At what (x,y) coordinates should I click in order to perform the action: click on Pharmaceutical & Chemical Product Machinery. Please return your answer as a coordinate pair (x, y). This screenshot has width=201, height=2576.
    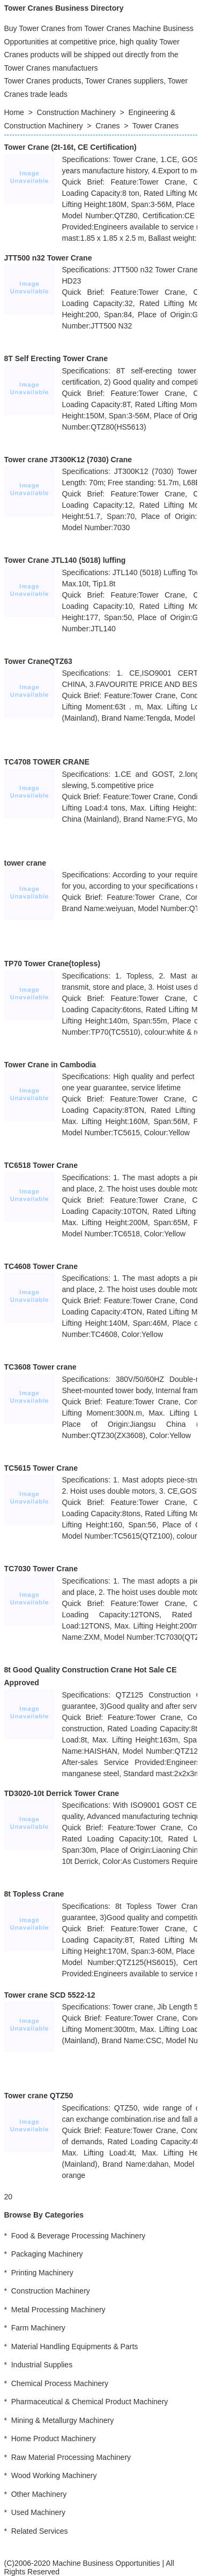
    Looking at the image, I should click on (89, 2401).